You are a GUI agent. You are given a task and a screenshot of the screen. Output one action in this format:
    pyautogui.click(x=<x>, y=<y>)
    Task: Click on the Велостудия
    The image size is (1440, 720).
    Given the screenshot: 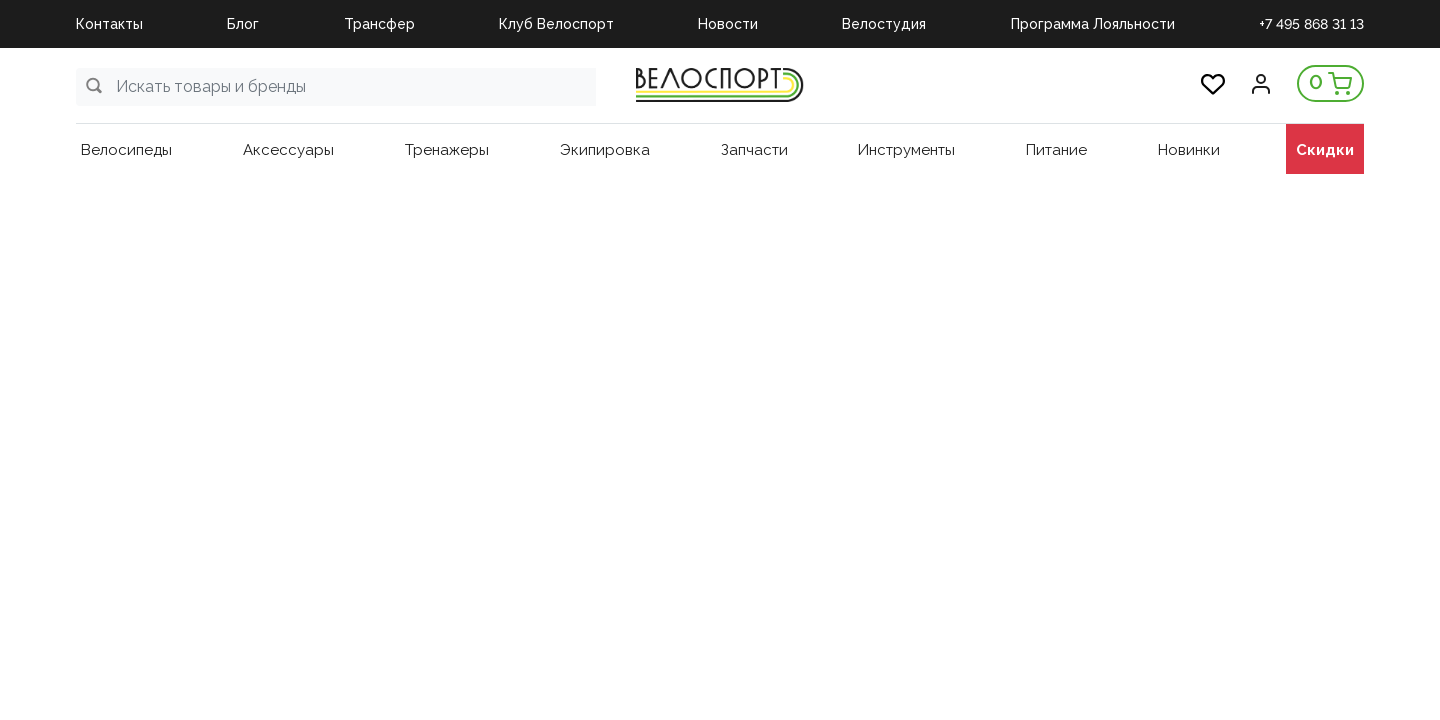 What is the action you would take?
    pyautogui.click(x=884, y=24)
    